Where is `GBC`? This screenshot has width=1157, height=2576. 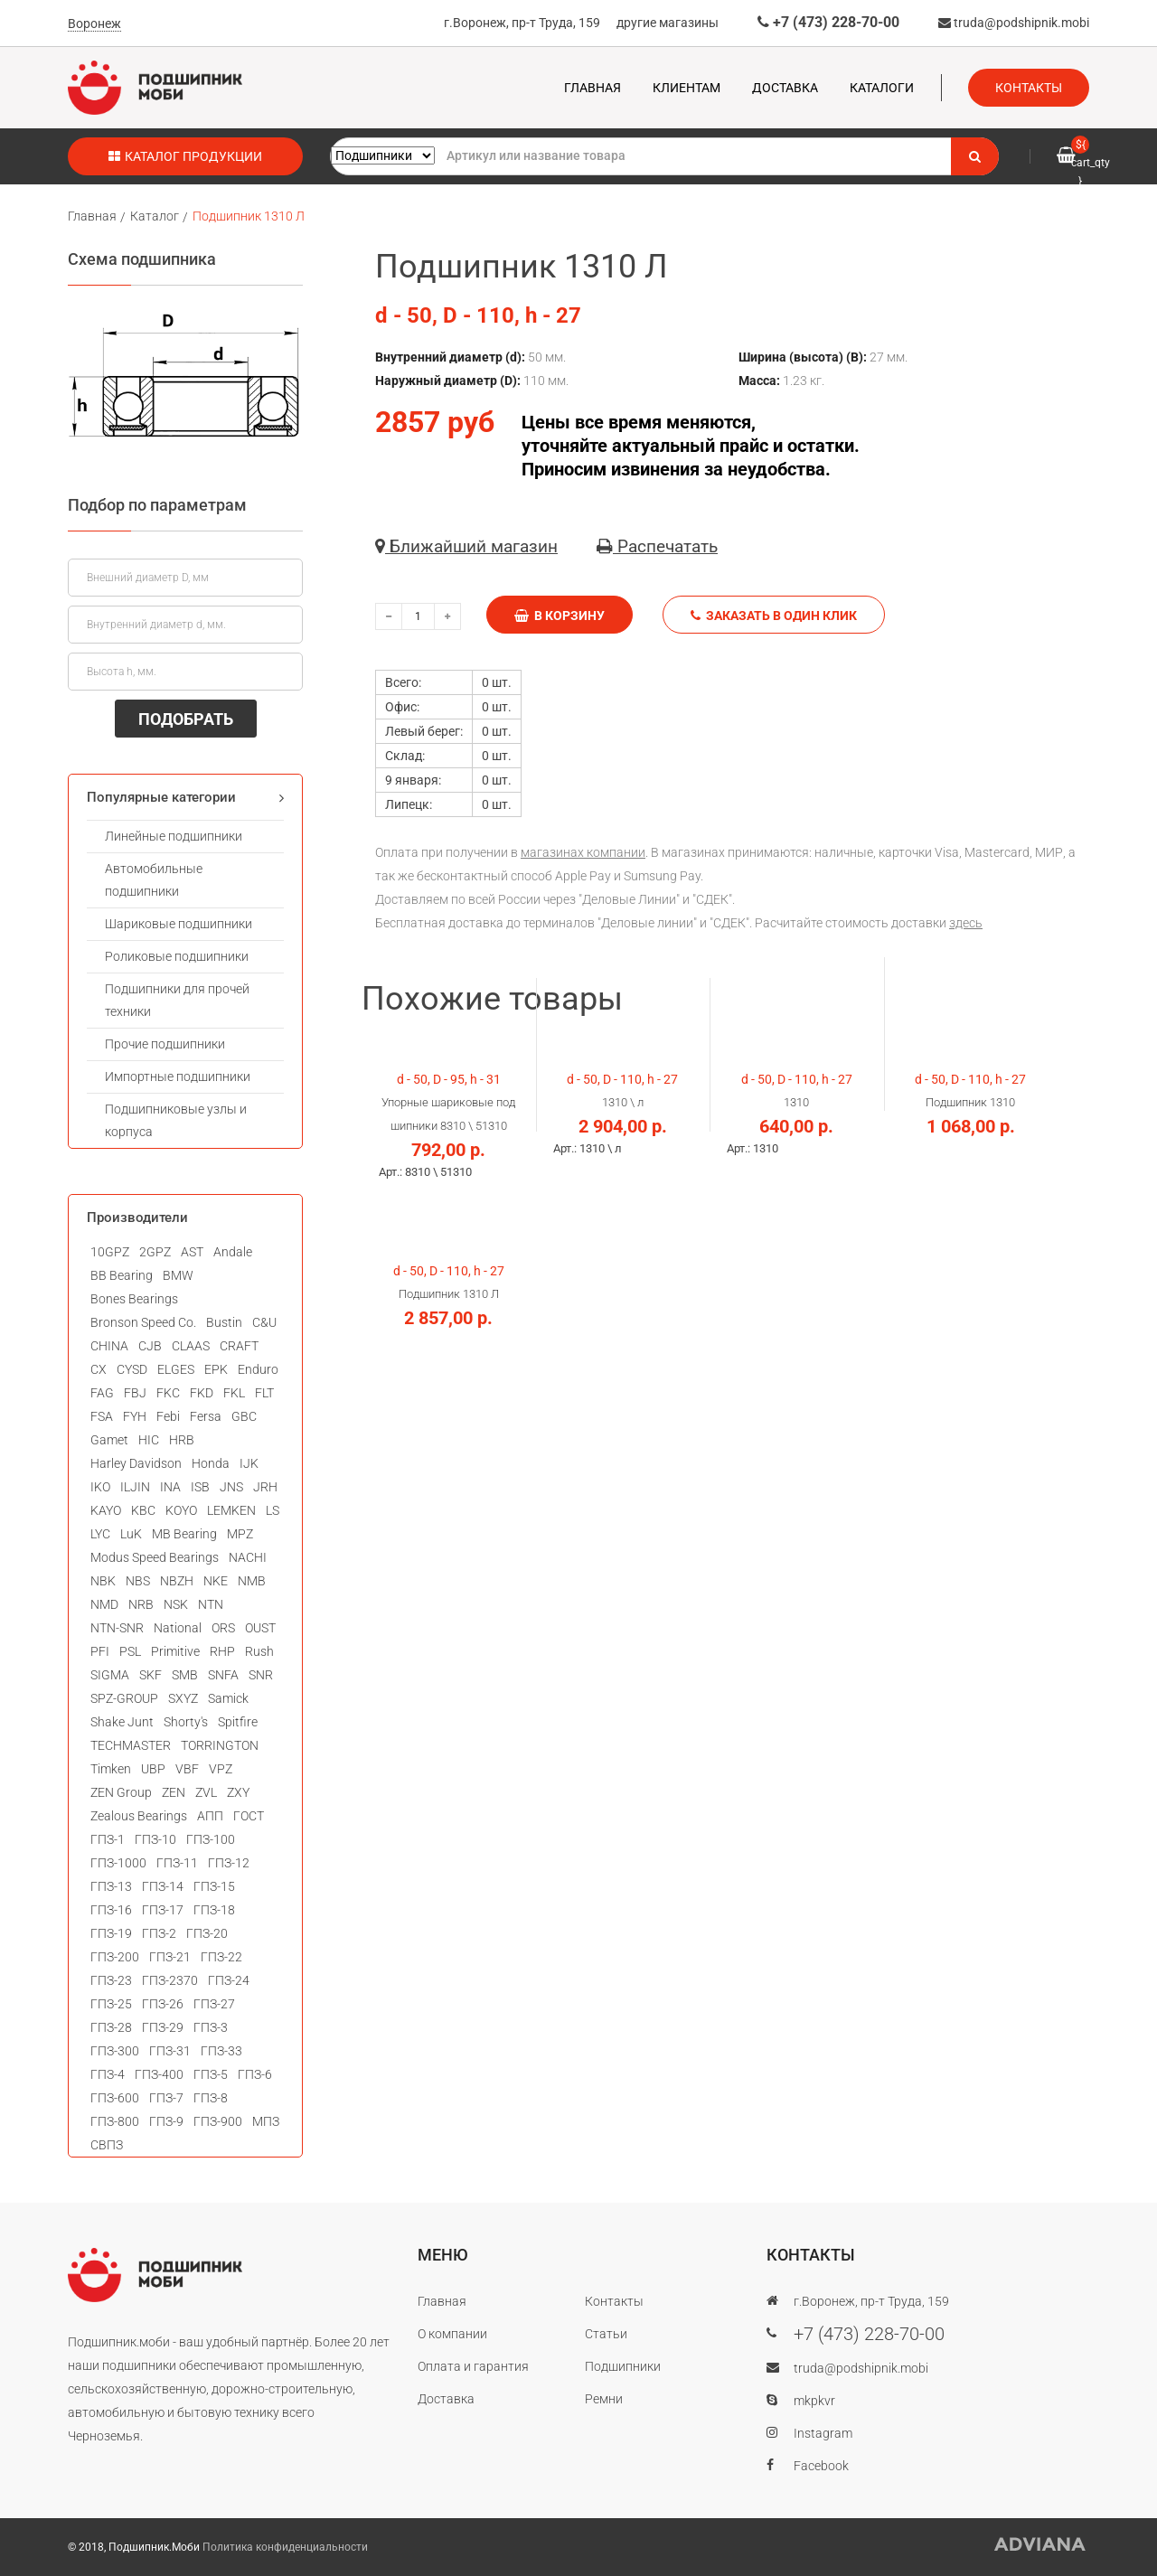
GBC is located at coordinates (244, 1416).